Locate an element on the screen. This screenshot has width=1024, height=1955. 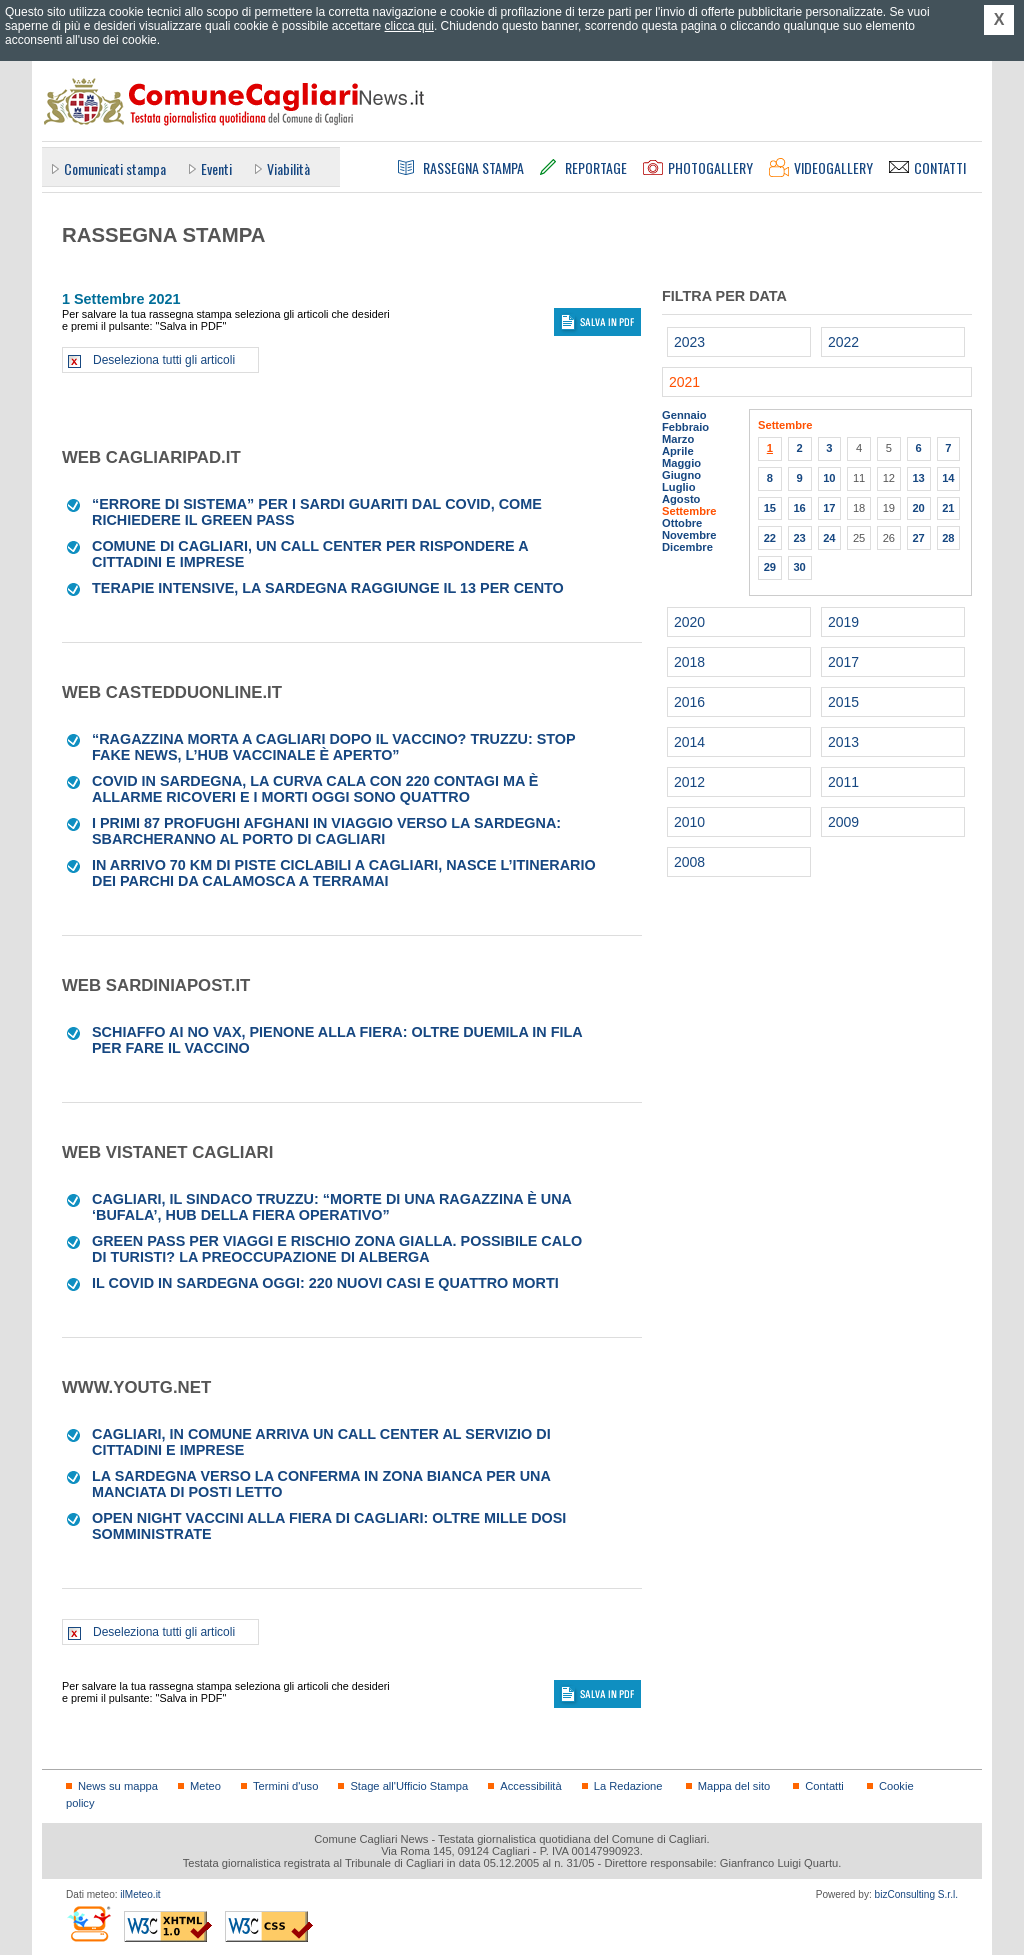
Stage all'Ufficio Stampa is located at coordinates (409, 1786).